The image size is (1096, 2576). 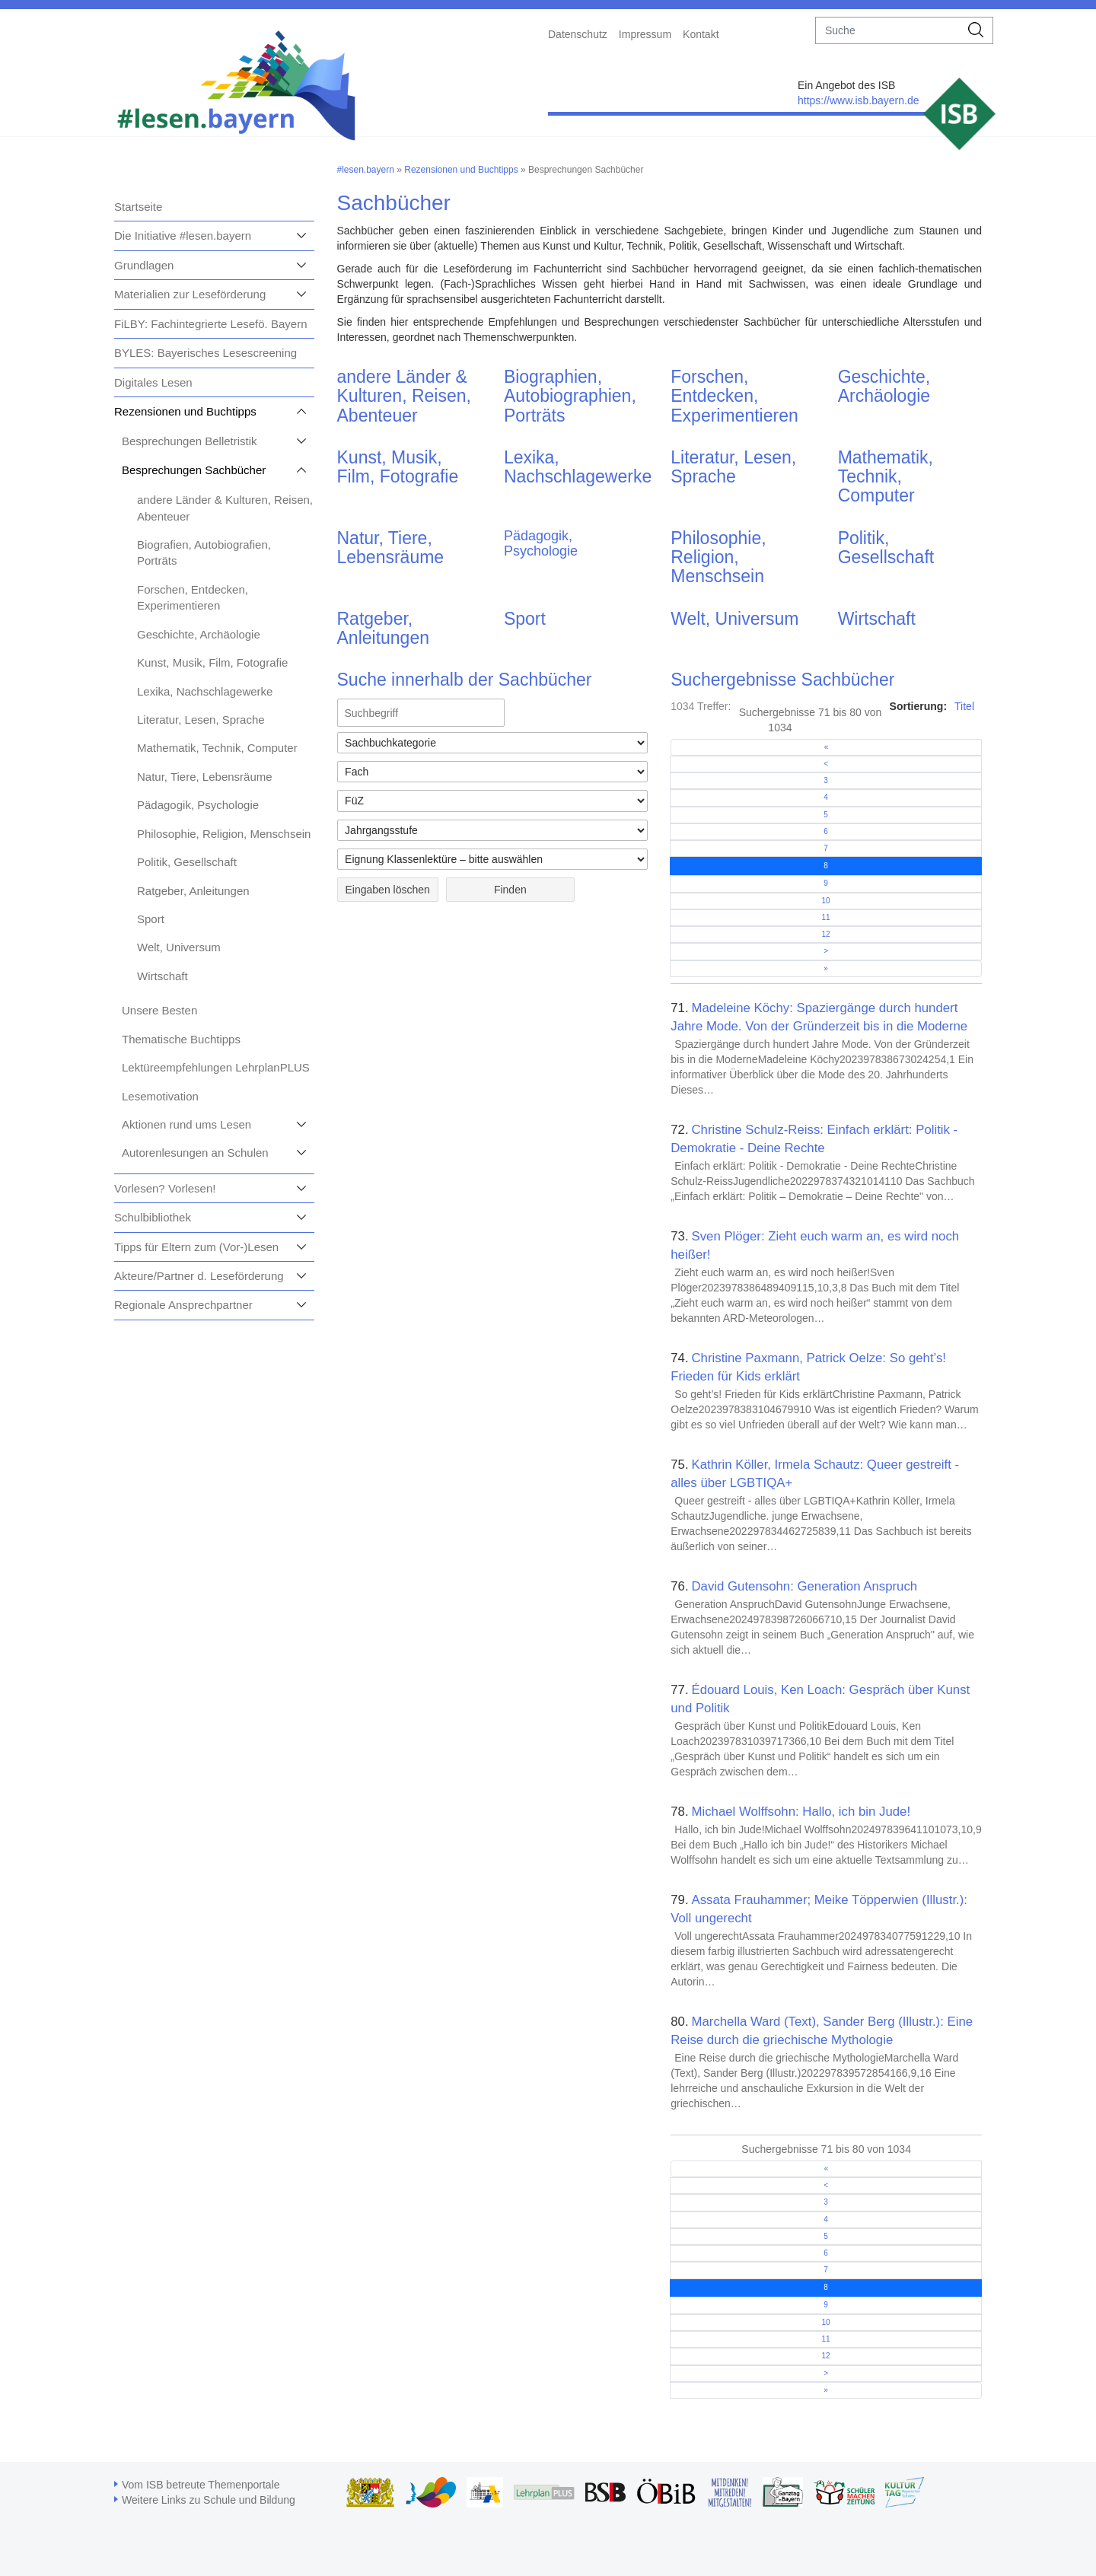 What do you see at coordinates (182, 235) in the screenshot?
I see `Die Initiative #lesen.bayern` at bounding box center [182, 235].